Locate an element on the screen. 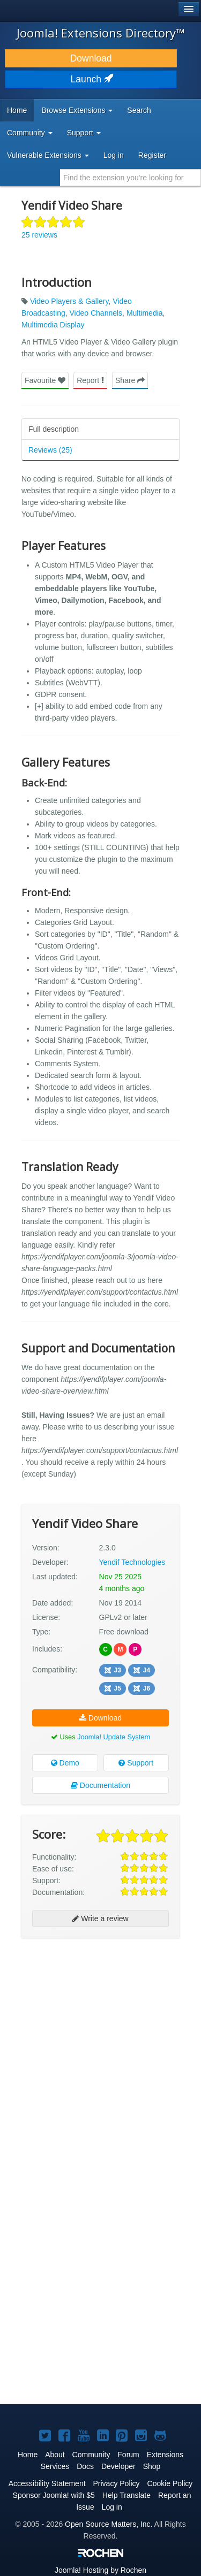  [Advertisement] is located at coordinates (100, 2048).